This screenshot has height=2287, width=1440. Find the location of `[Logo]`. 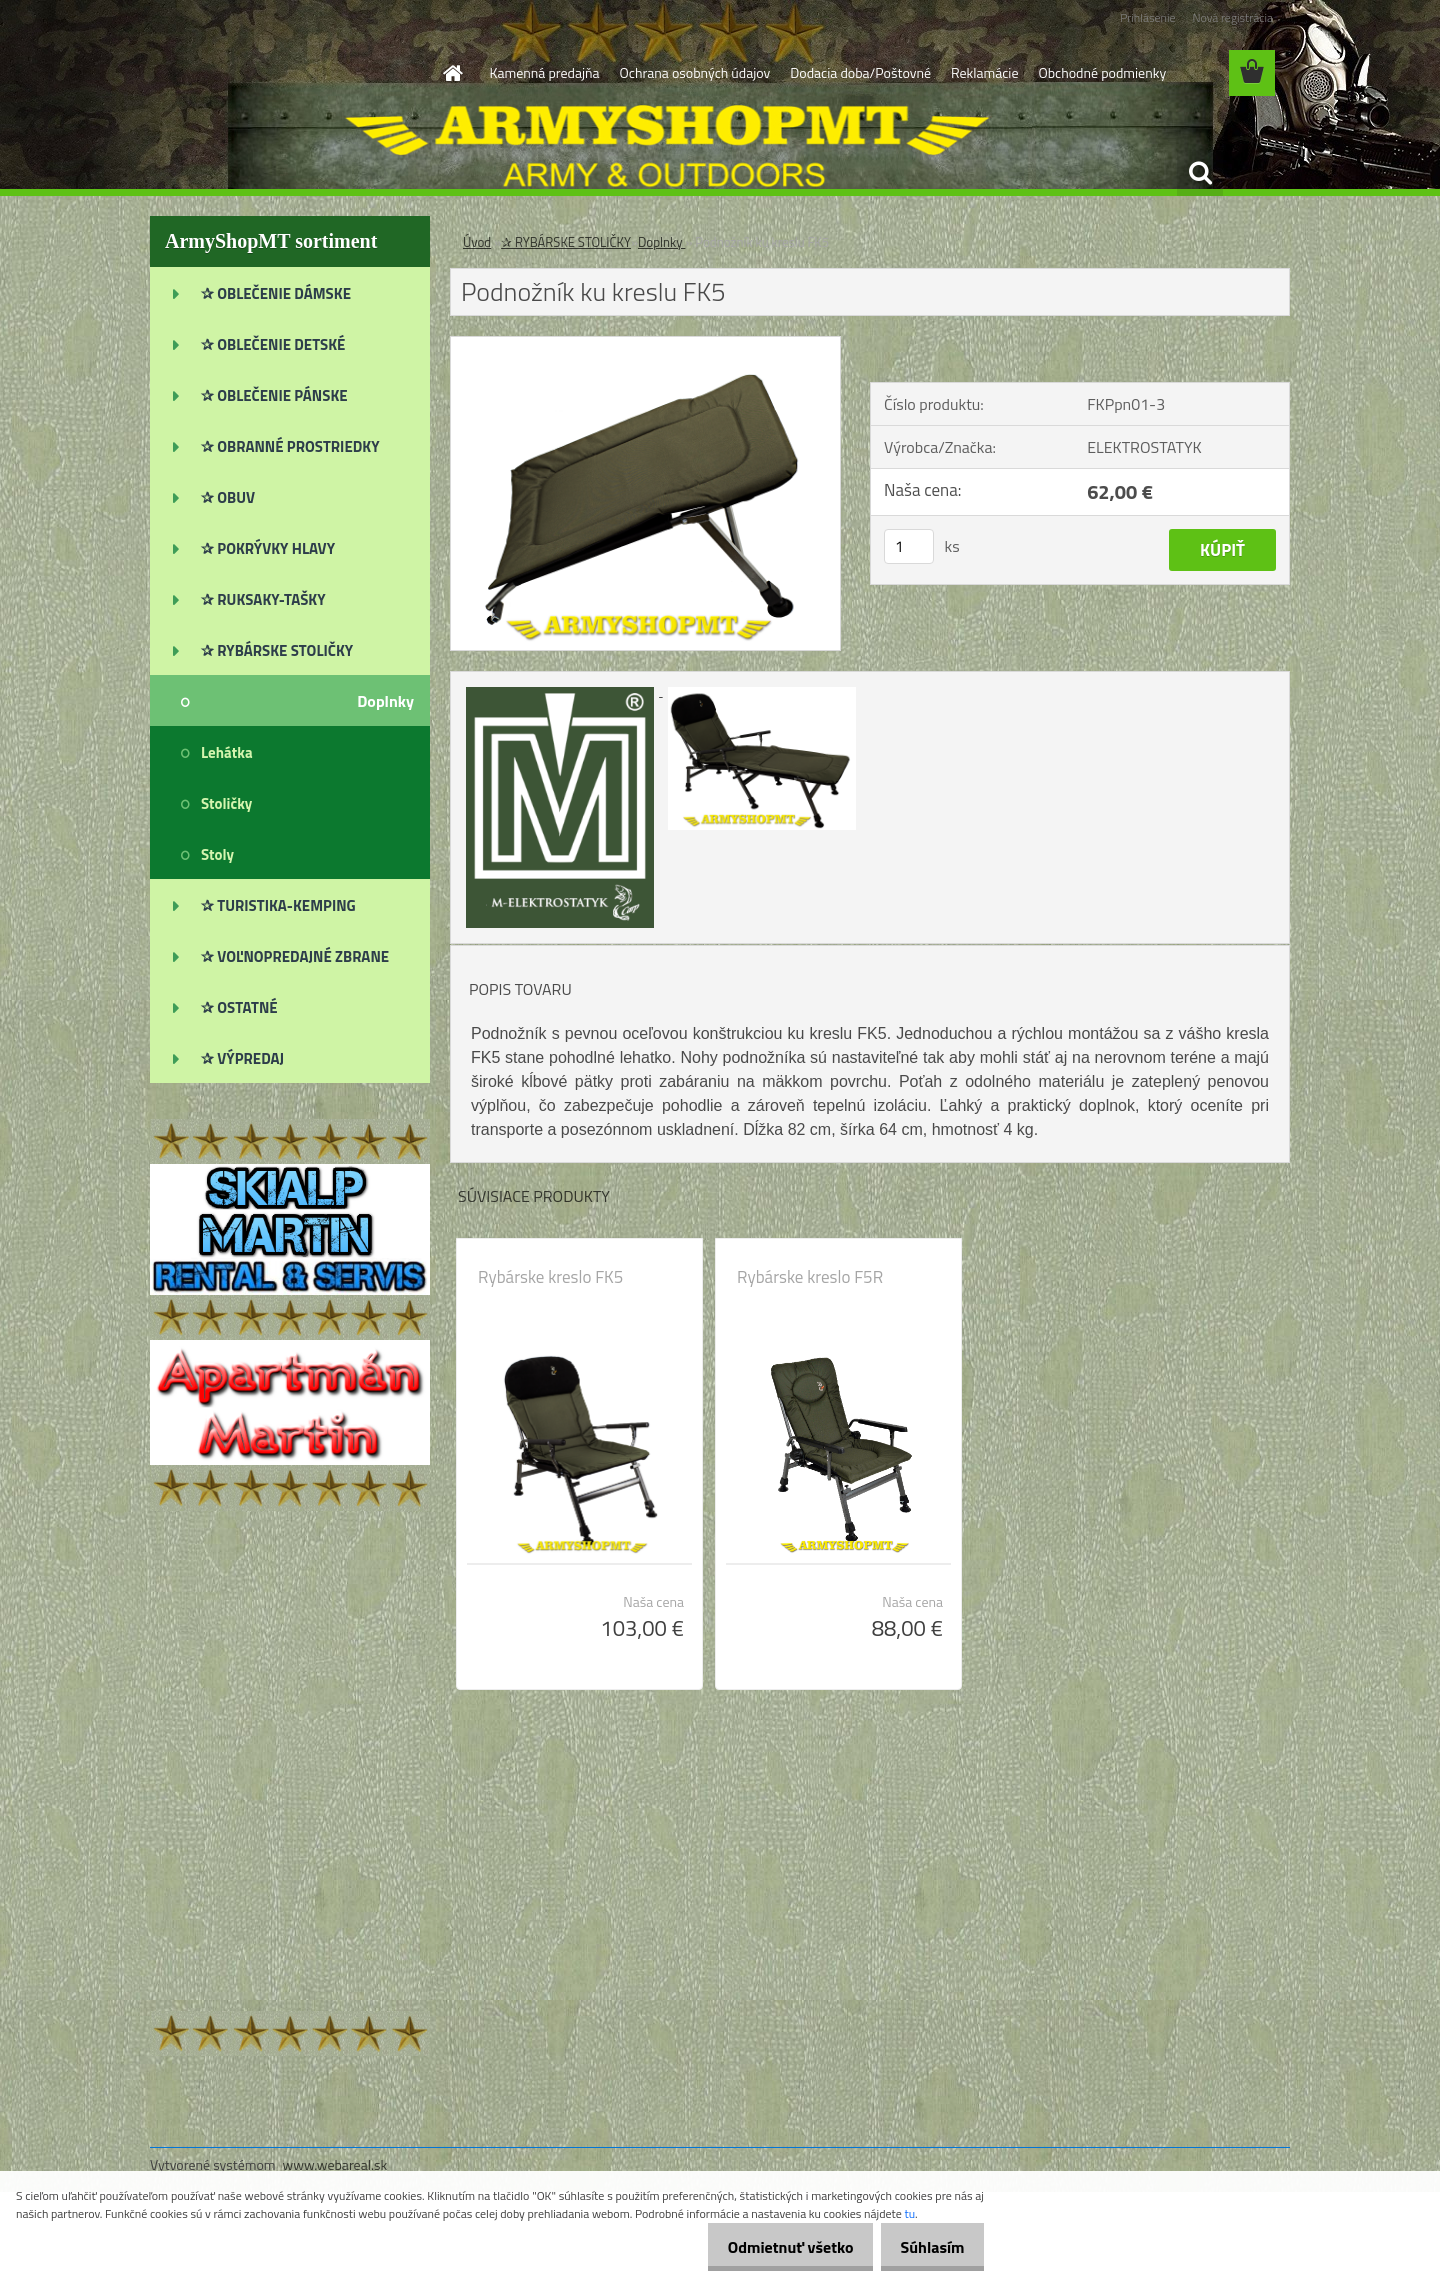

[Logo] is located at coordinates (287, 74).